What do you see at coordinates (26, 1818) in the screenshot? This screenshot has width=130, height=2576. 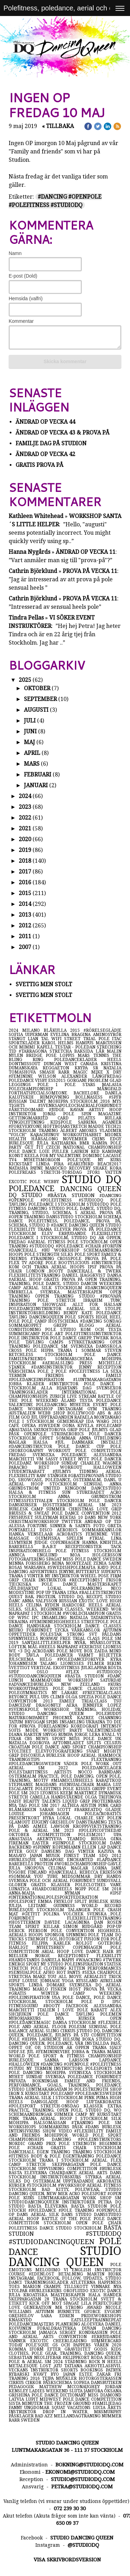 I see `presentkort` at bounding box center [26, 1818].